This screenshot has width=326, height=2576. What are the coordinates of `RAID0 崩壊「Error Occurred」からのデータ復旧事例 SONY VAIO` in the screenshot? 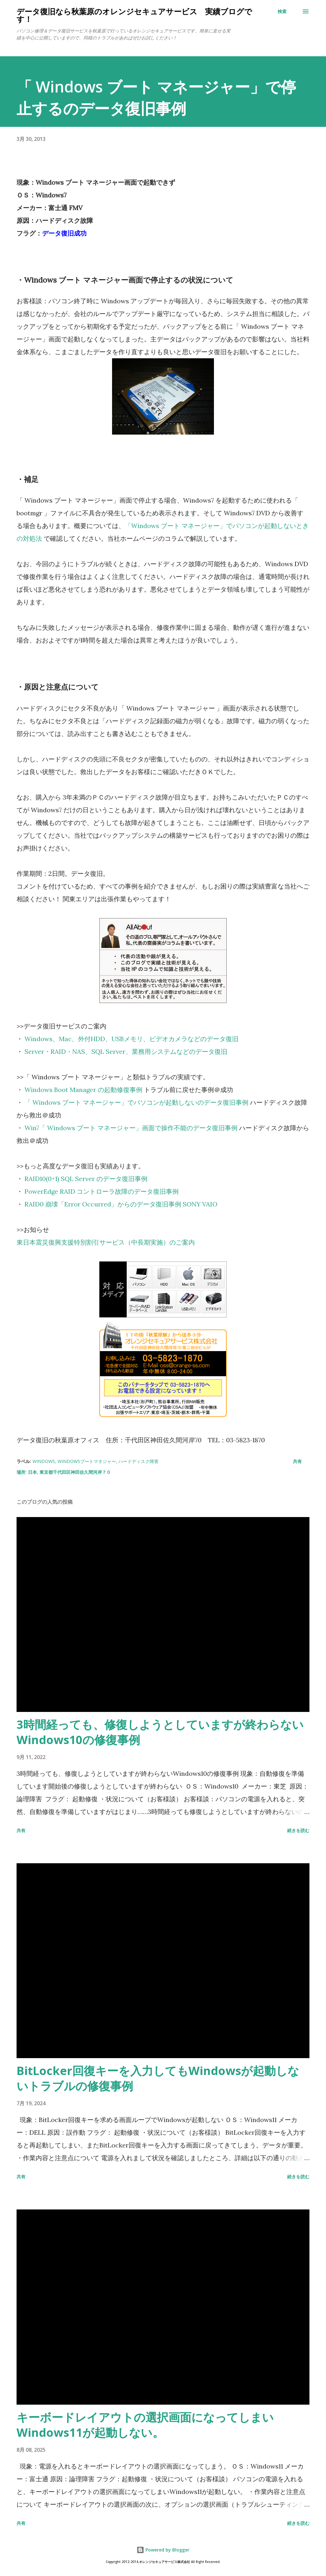 It's located at (121, 1204).